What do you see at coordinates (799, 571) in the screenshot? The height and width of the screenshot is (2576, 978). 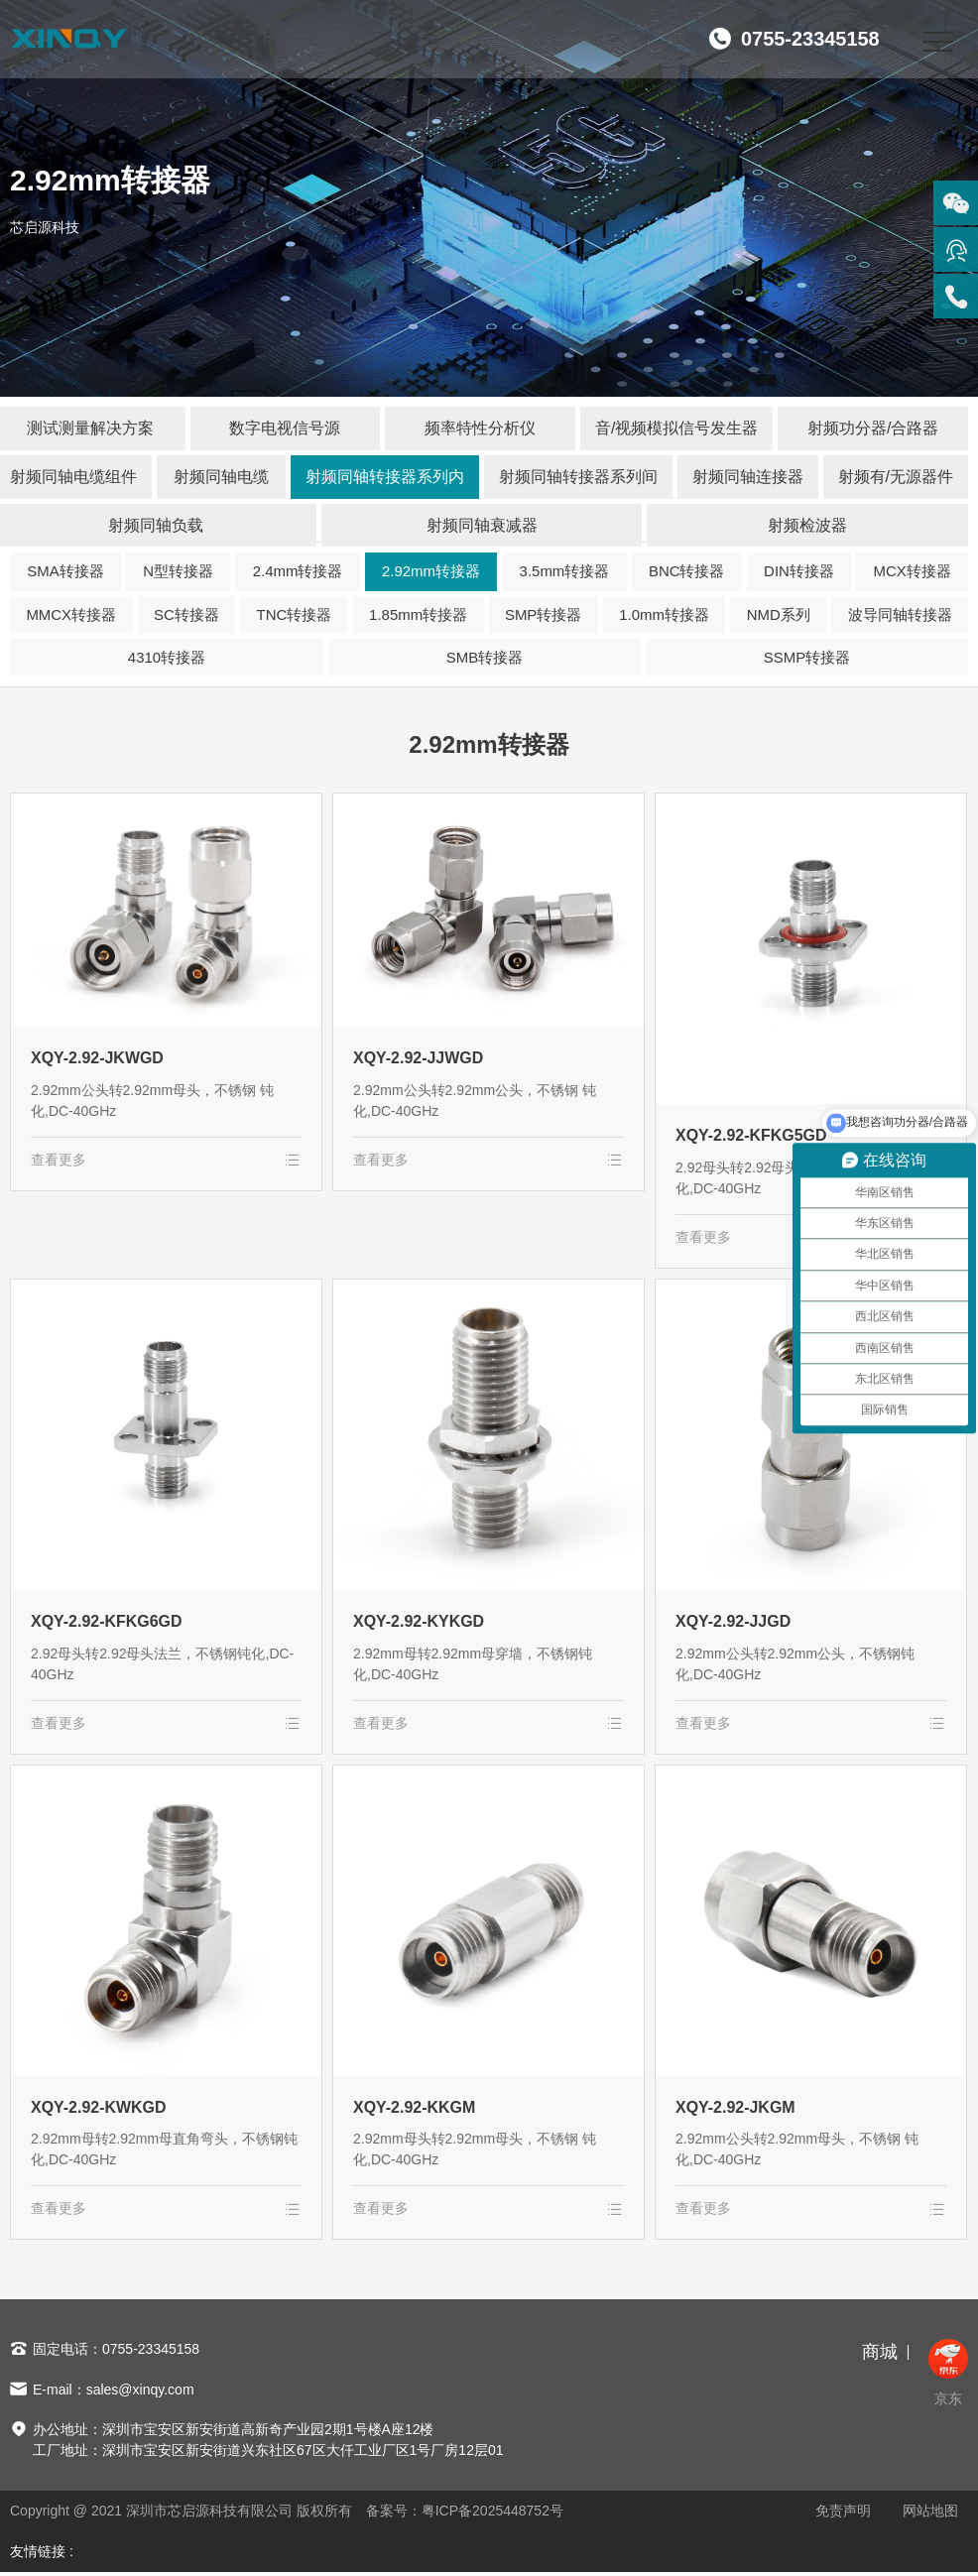 I see `DIN转接器` at bounding box center [799, 571].